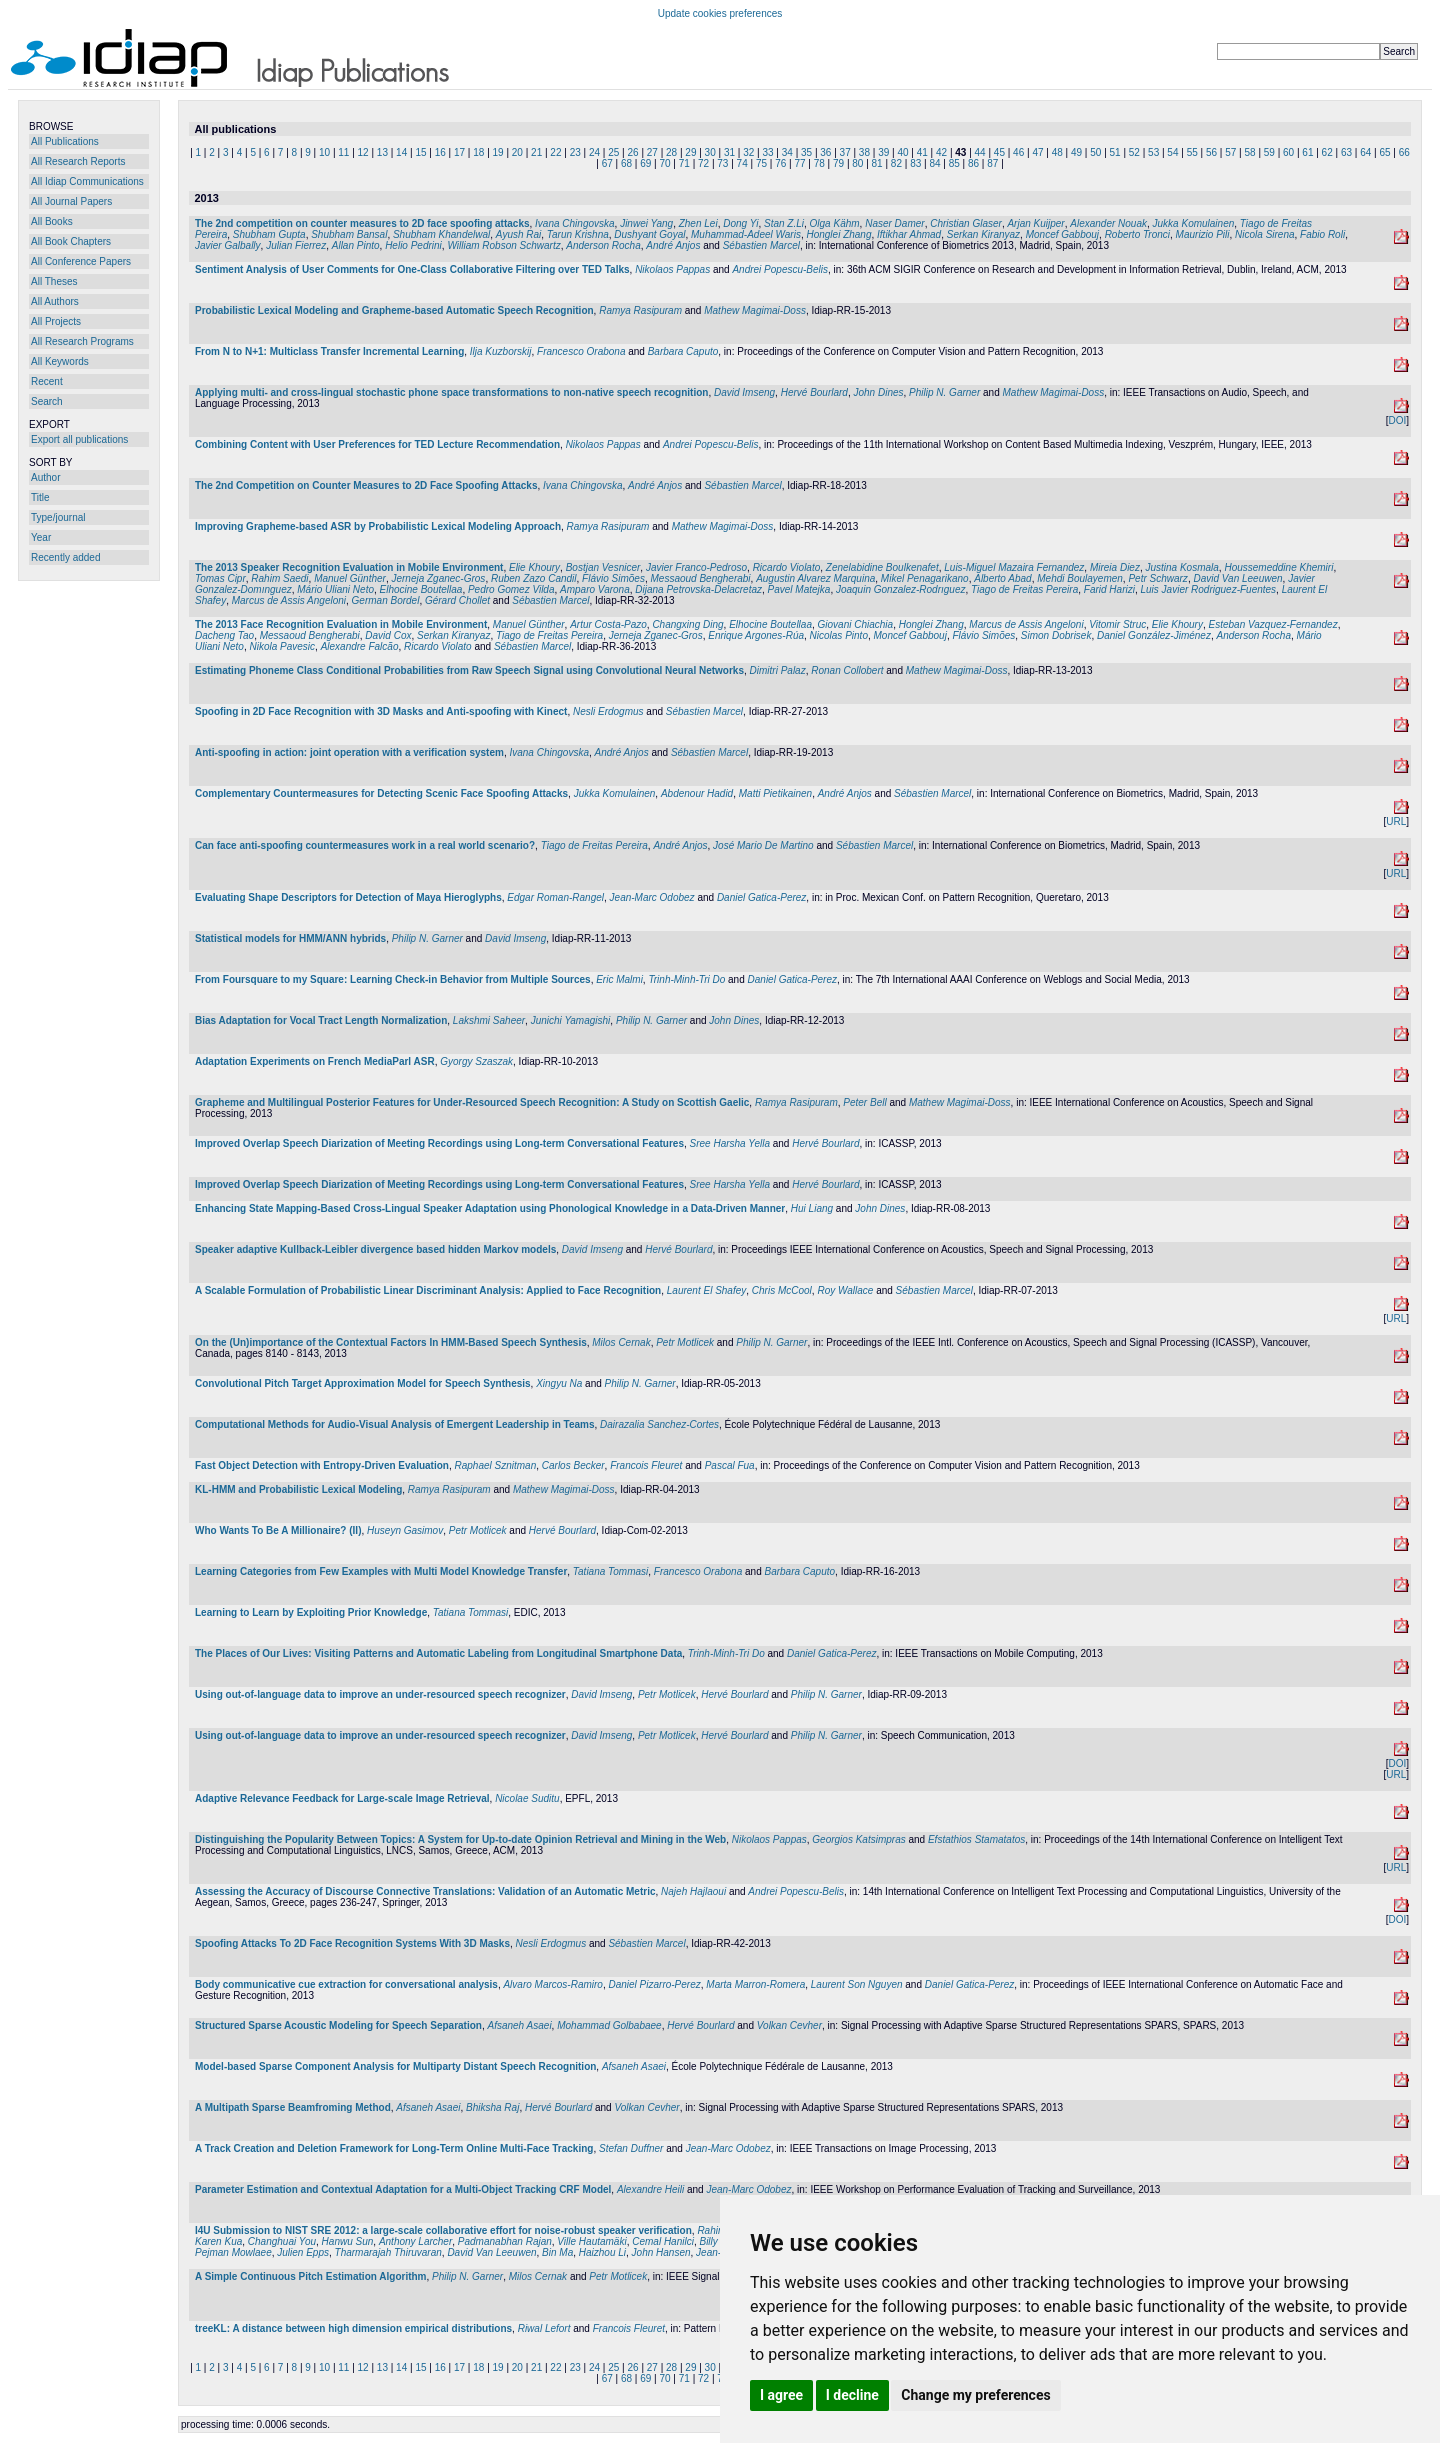  Describe the element at coordinates (338, 2025) in the screenshot. I see `Structured Sparse Acoustic Modeling for Speech Separation` at that location.